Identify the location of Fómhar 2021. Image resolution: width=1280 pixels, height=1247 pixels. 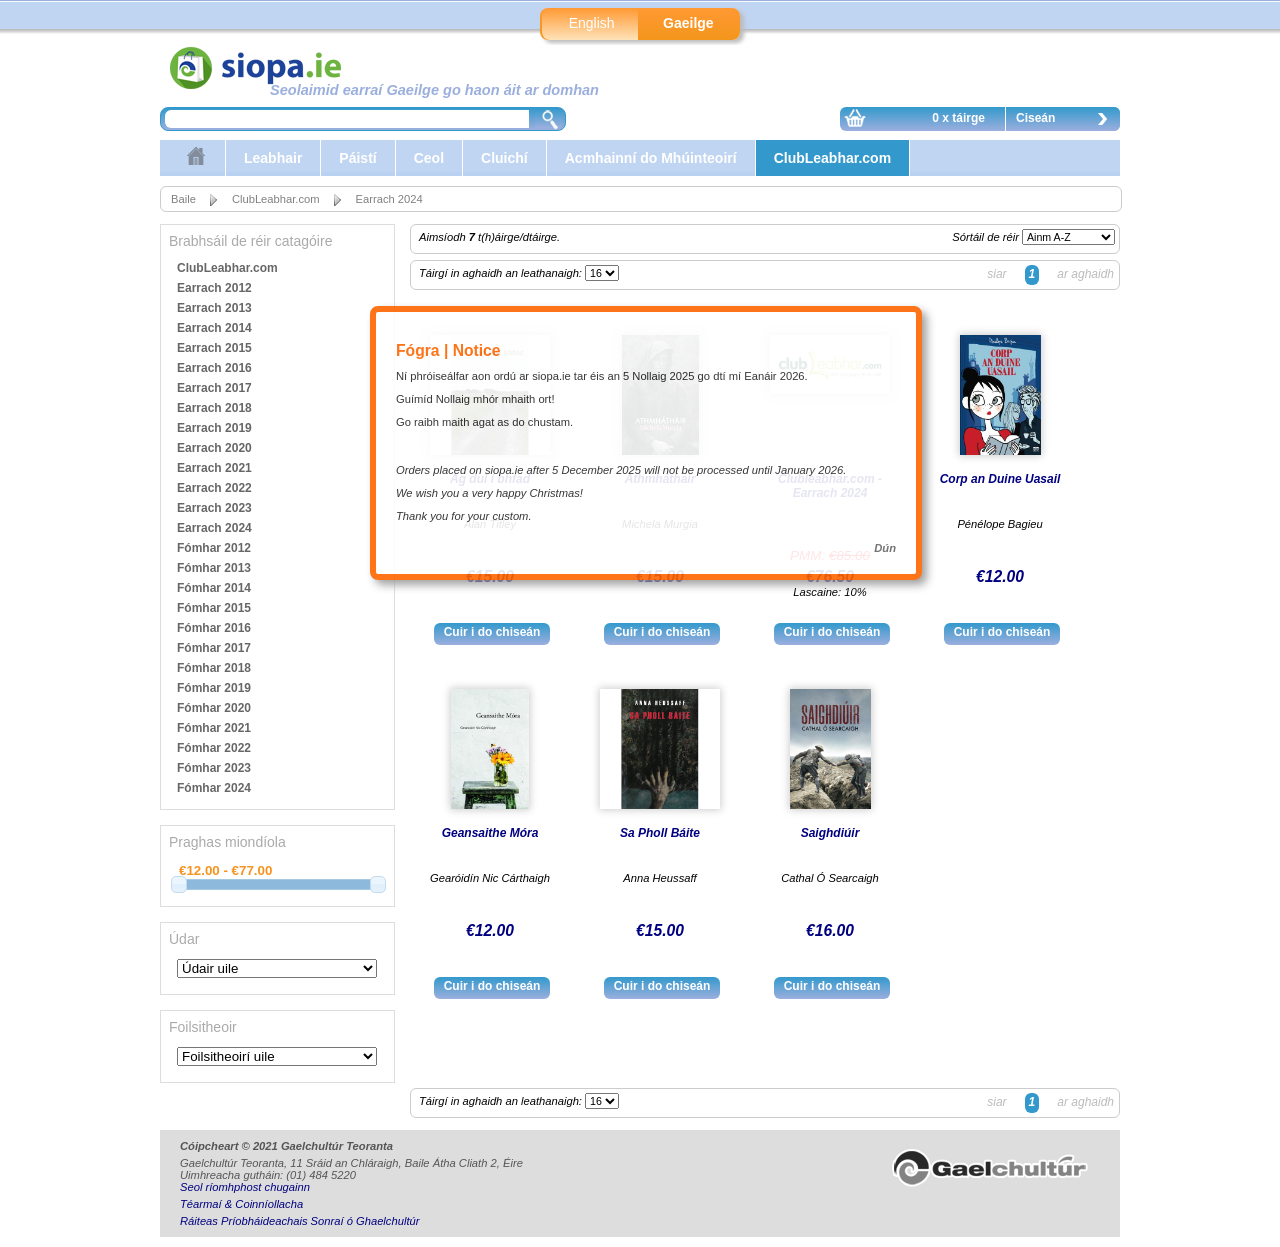
(214, 728).